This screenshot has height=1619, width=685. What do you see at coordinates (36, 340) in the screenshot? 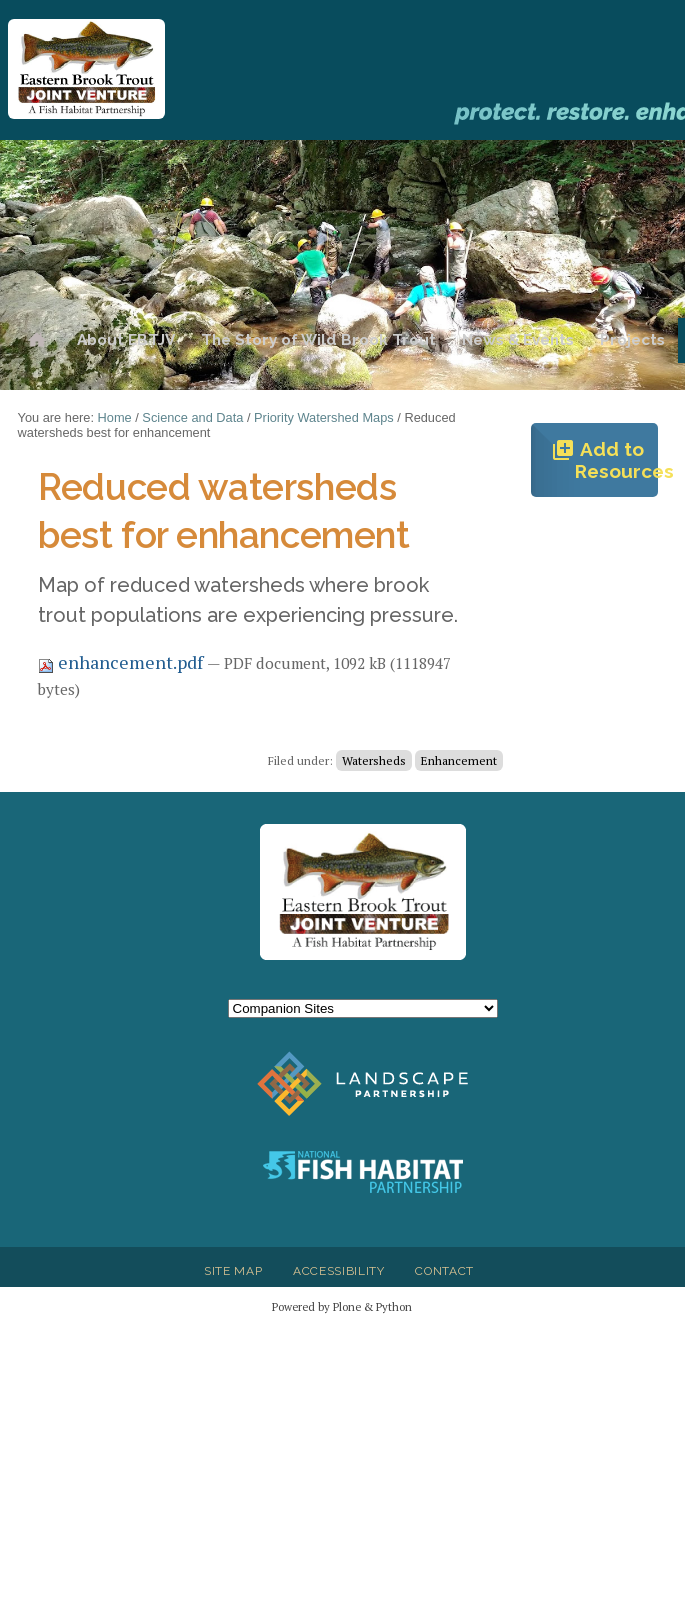
I see `Home` at bounding box center [36, 340].